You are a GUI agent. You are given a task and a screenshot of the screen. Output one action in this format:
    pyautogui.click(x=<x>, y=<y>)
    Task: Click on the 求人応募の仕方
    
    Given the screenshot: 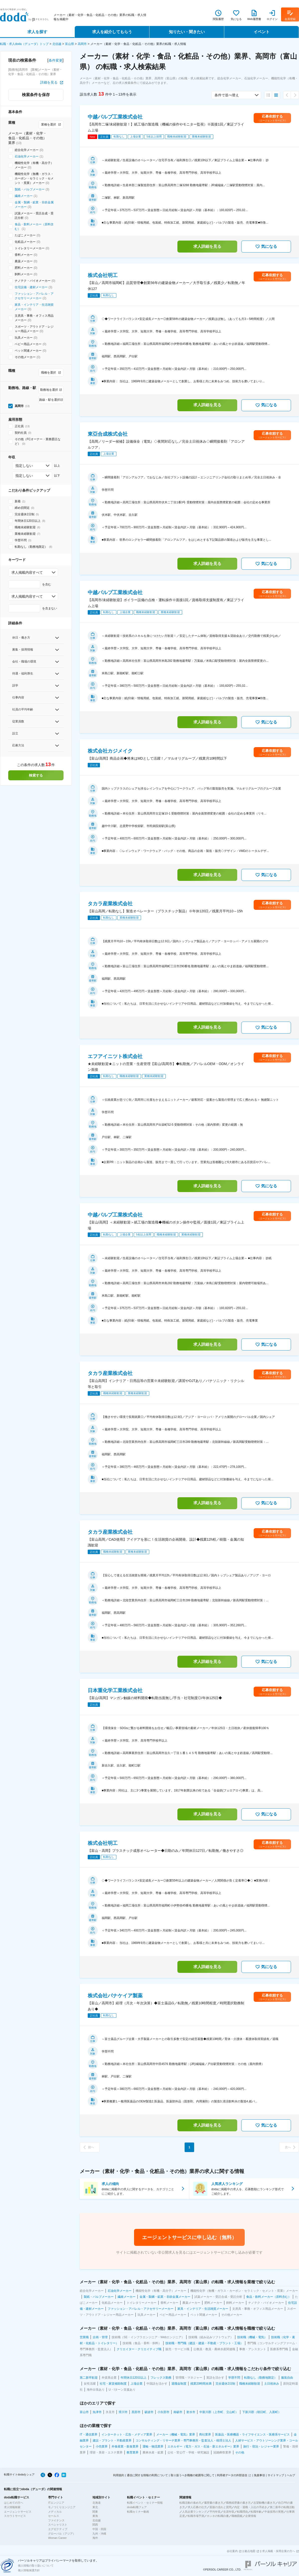 What is the action you would take?
    pyautogui.click(x=197, y=2507)
    